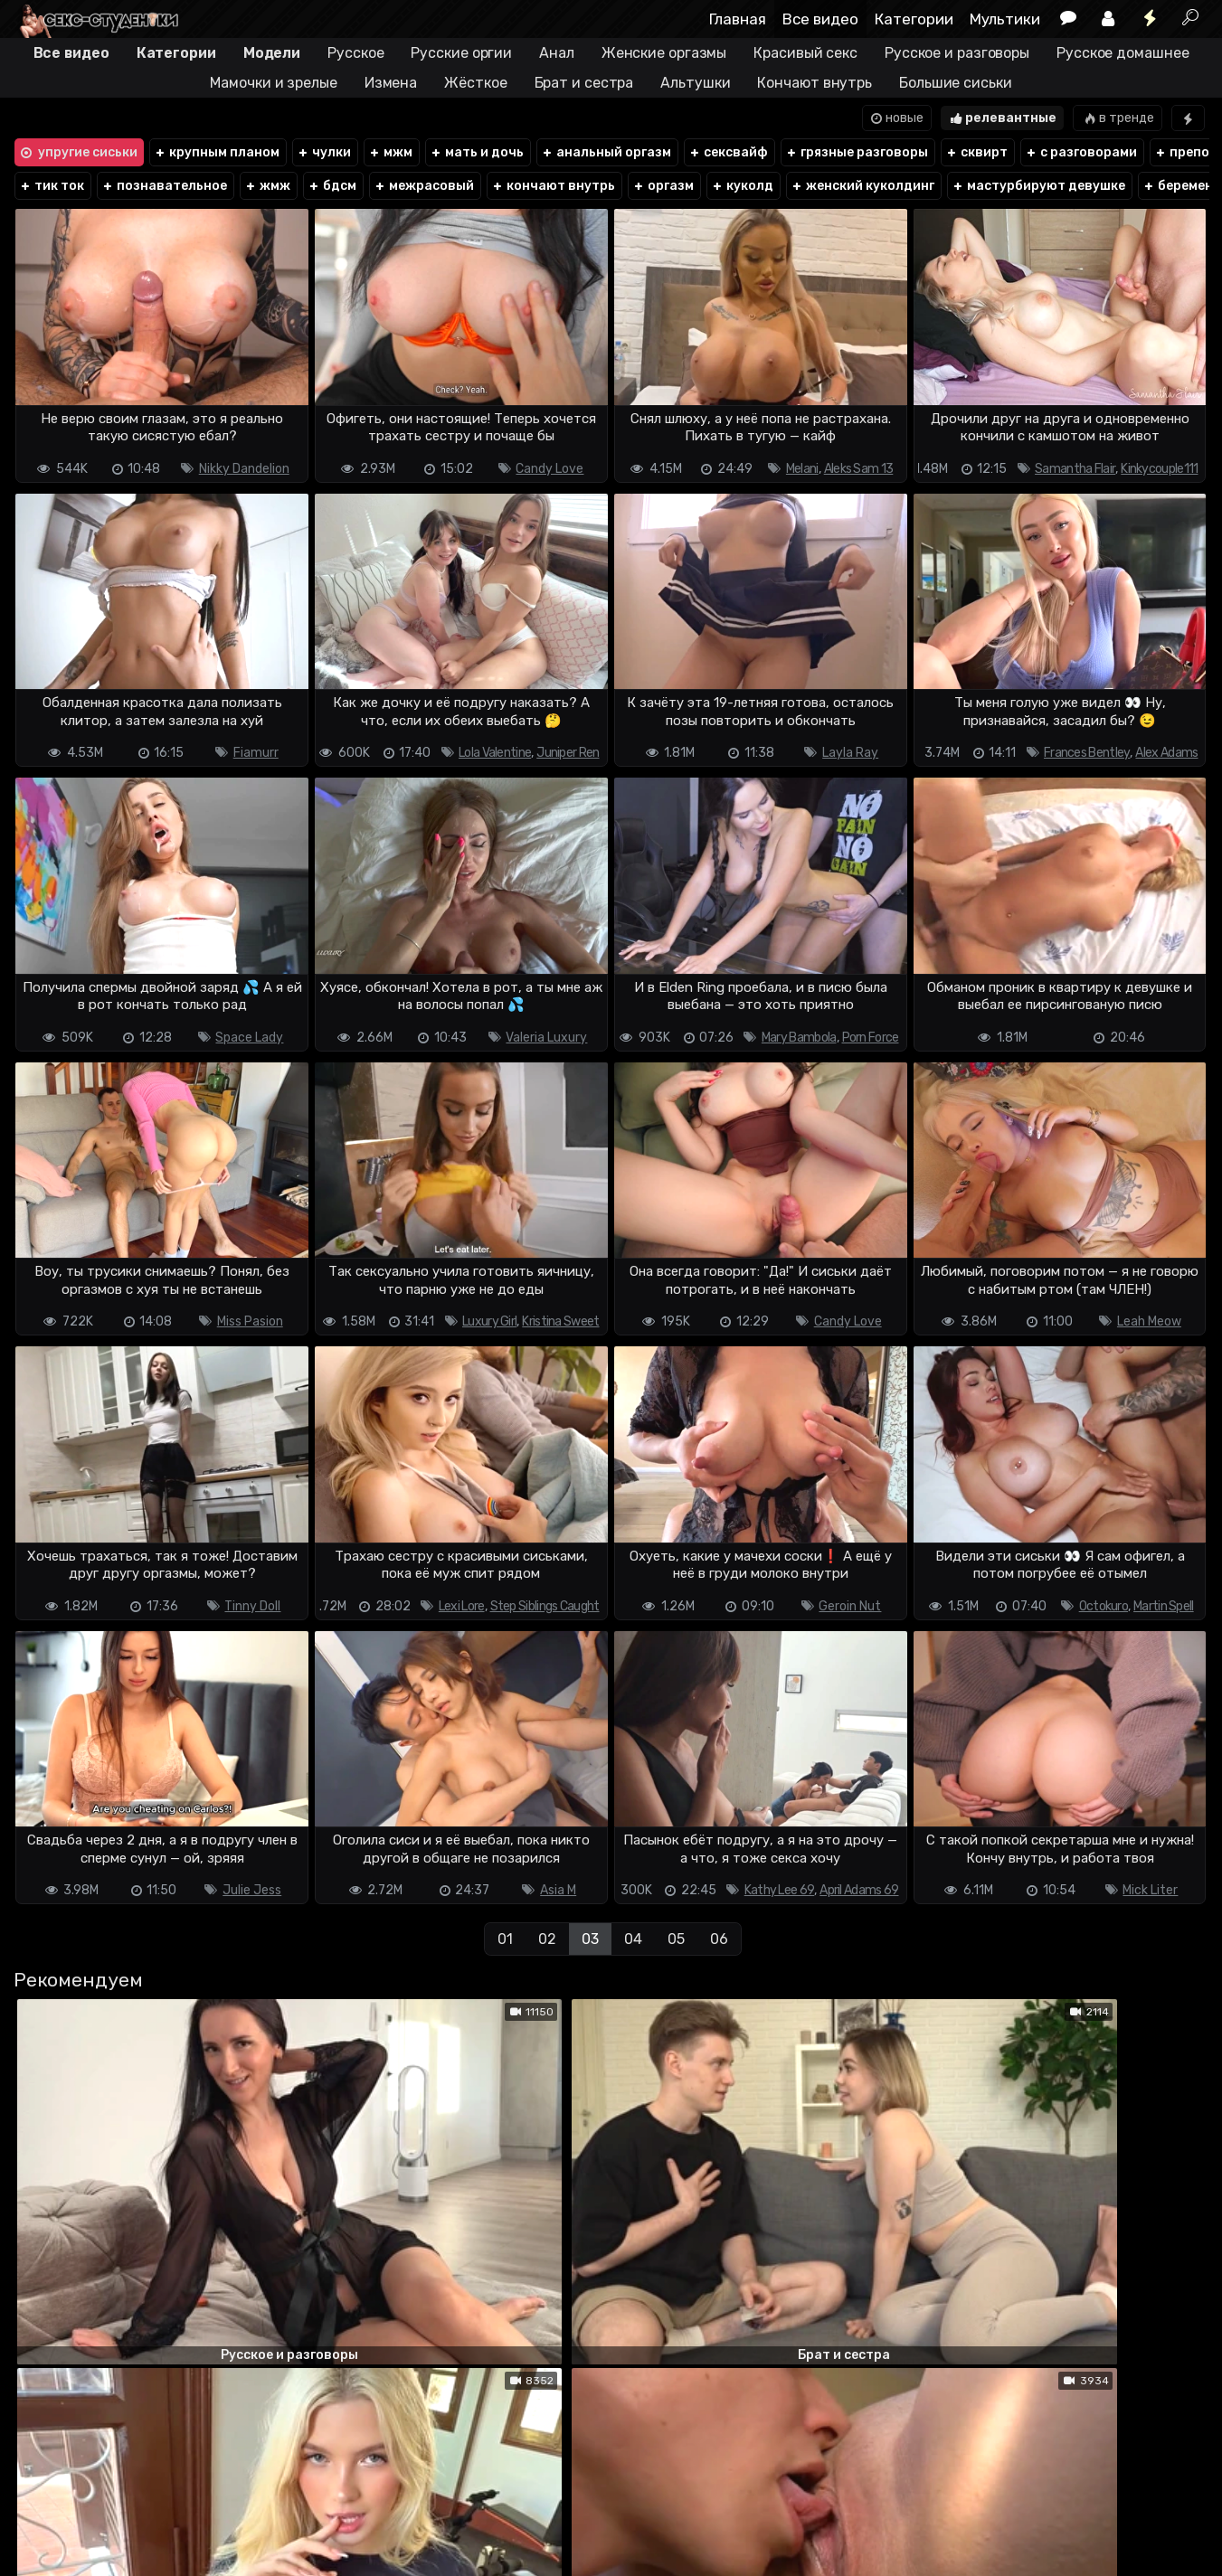  What do you see at coordinates (1150, 1890) in the screenshot?
I see `Mick Liter` at bounding box center [1150, 1890].